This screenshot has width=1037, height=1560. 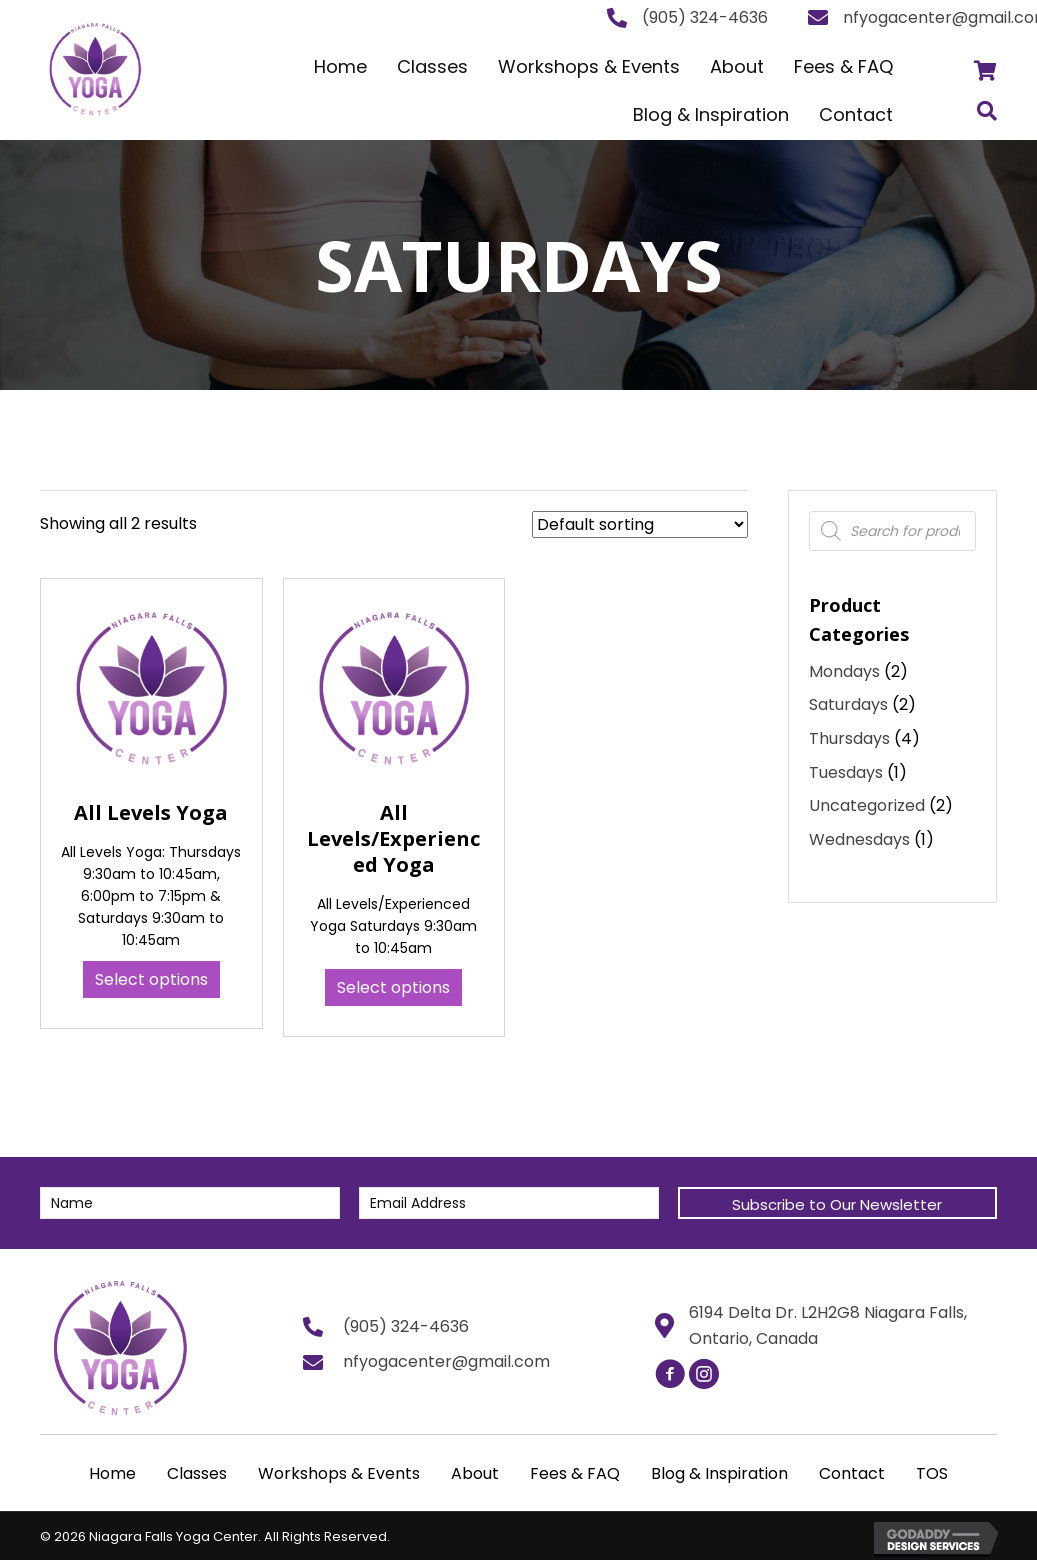 I want to click on [button], so click(x=837, y=1203).